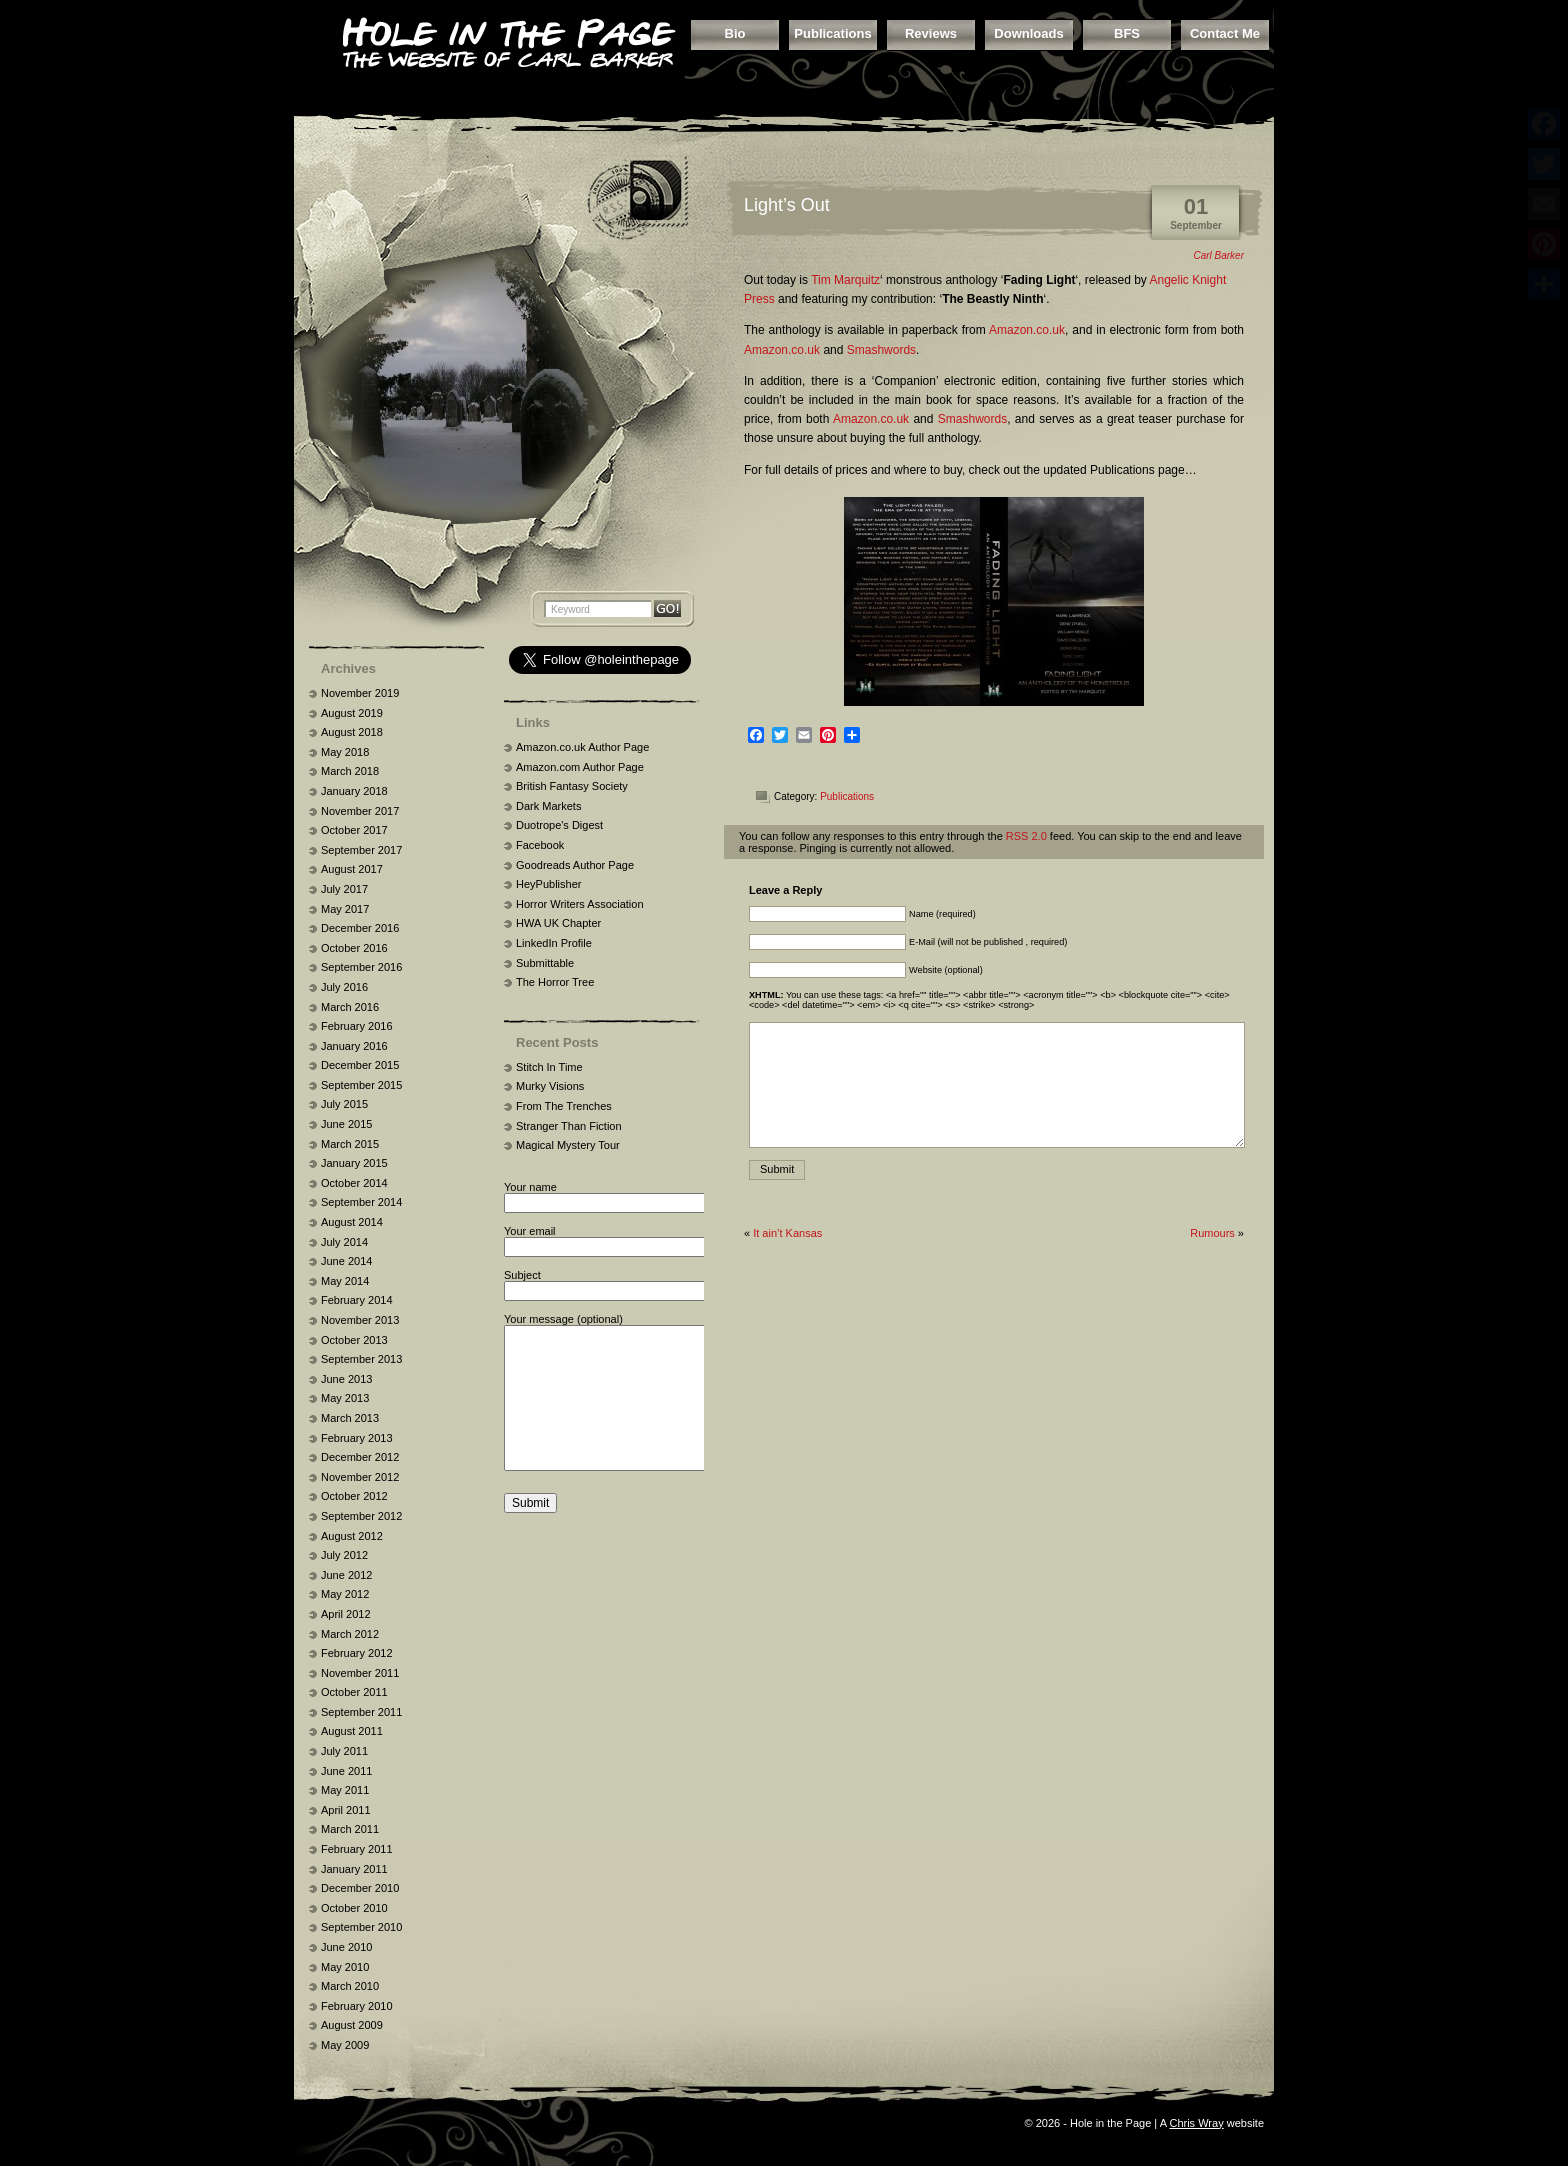  I want to click on October 2014, so click(354, 1183).